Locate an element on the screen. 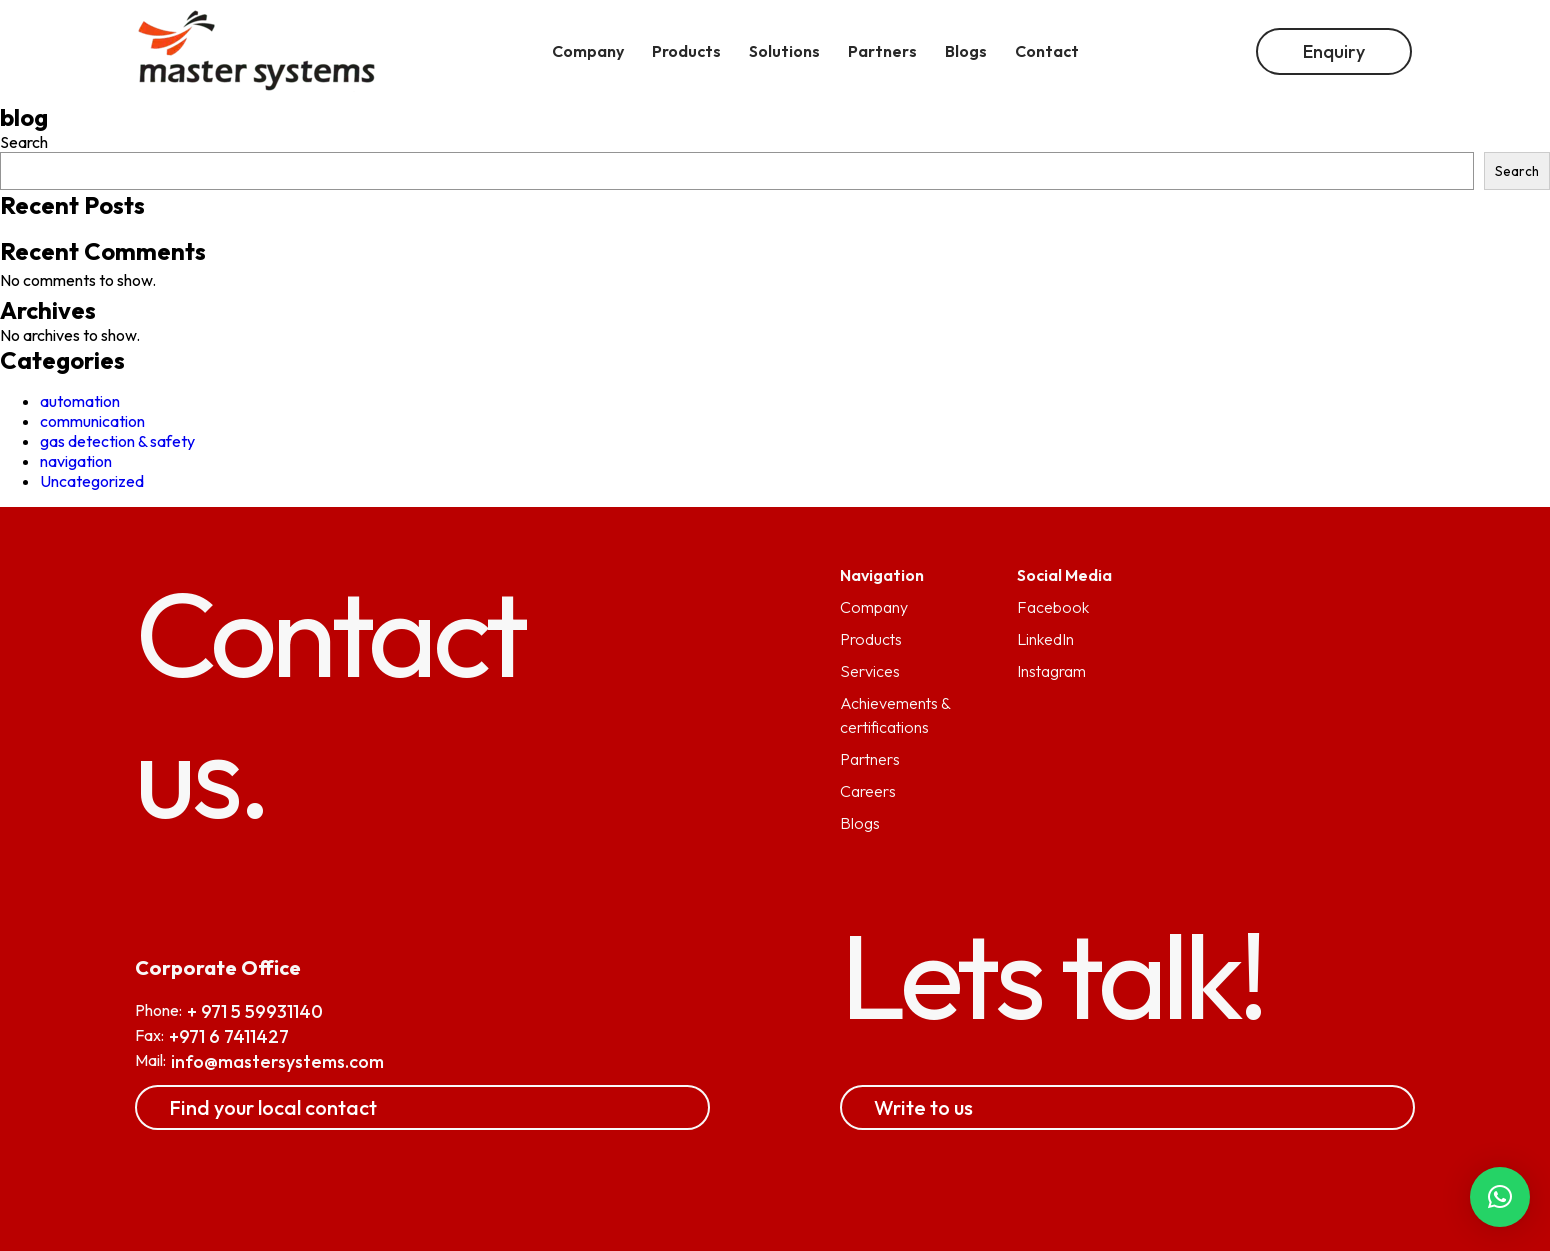 The height and width of the screenshot is (1251, 1550). Search is located at coordinates (24, 142).